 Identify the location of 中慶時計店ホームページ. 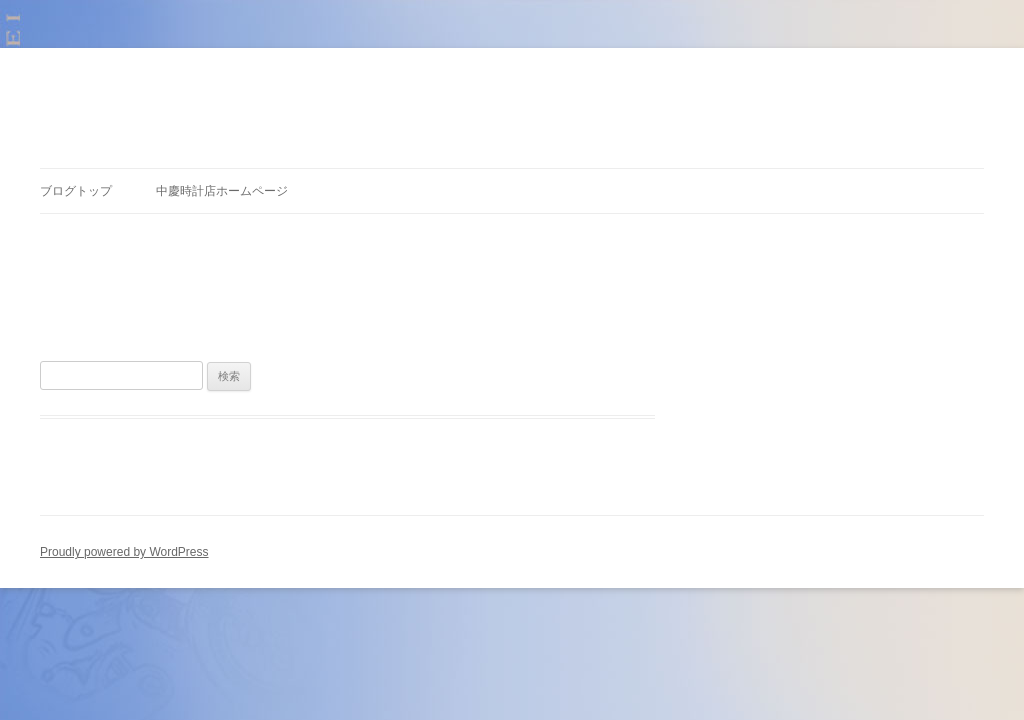
(222, 191).